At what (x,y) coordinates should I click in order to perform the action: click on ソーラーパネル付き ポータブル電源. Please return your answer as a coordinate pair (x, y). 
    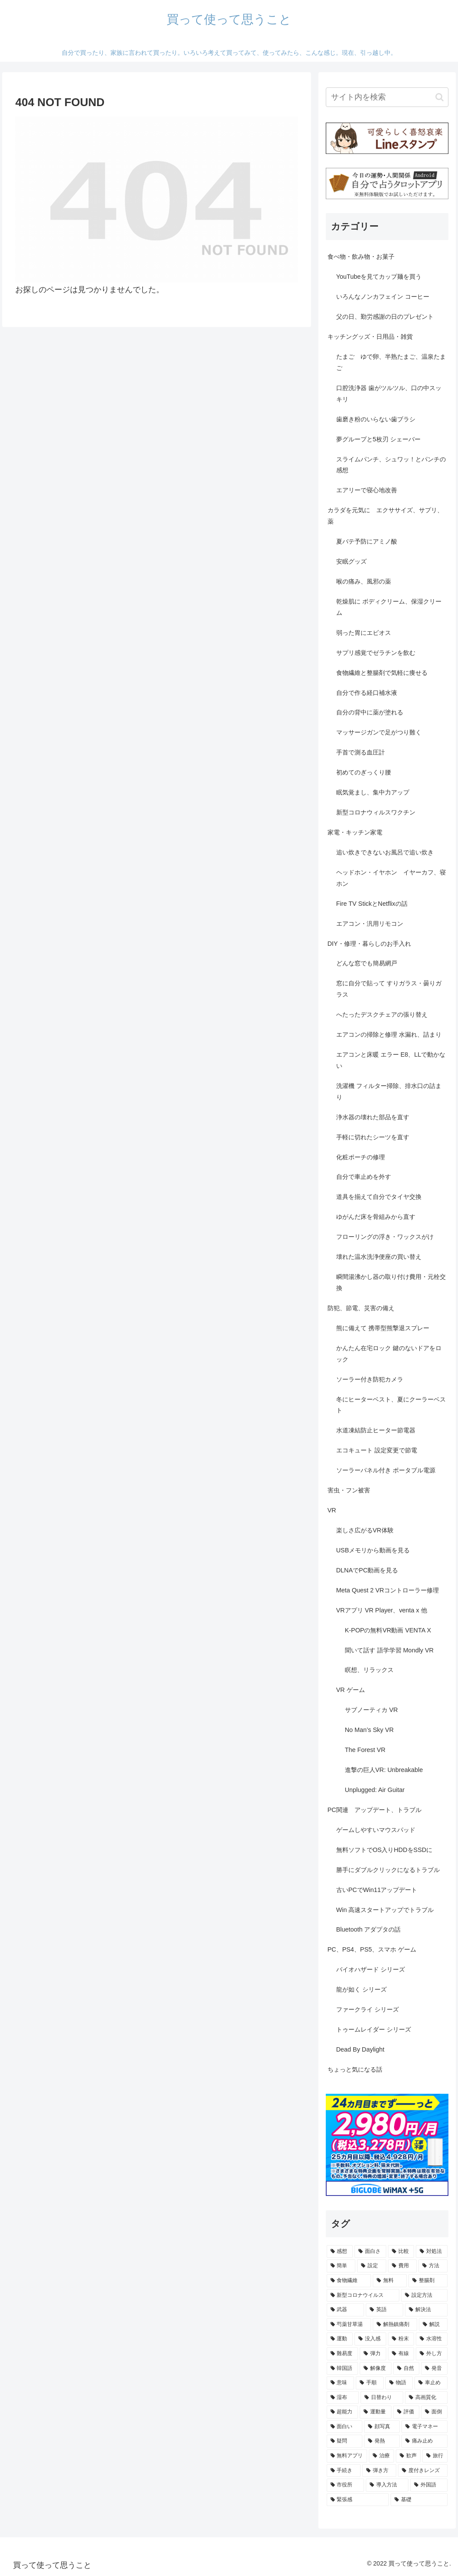
    Looking at the image, I should click on (385, 1470).